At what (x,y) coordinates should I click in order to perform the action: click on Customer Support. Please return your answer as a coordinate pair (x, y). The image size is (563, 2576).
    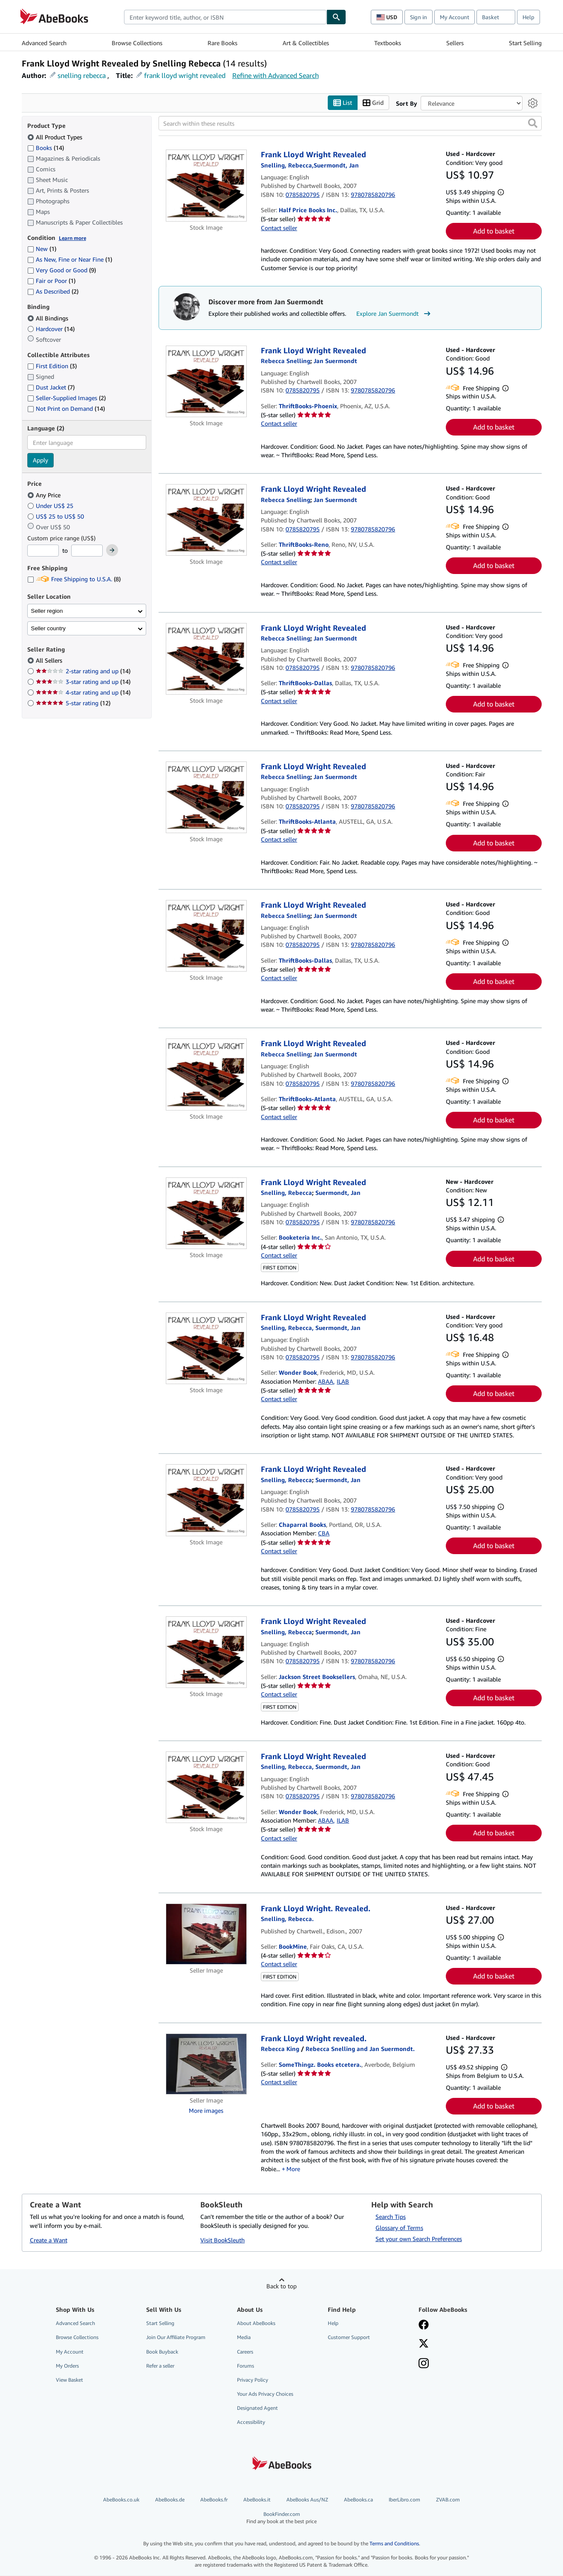
    Looking at the image, I should click on (349, 2337).